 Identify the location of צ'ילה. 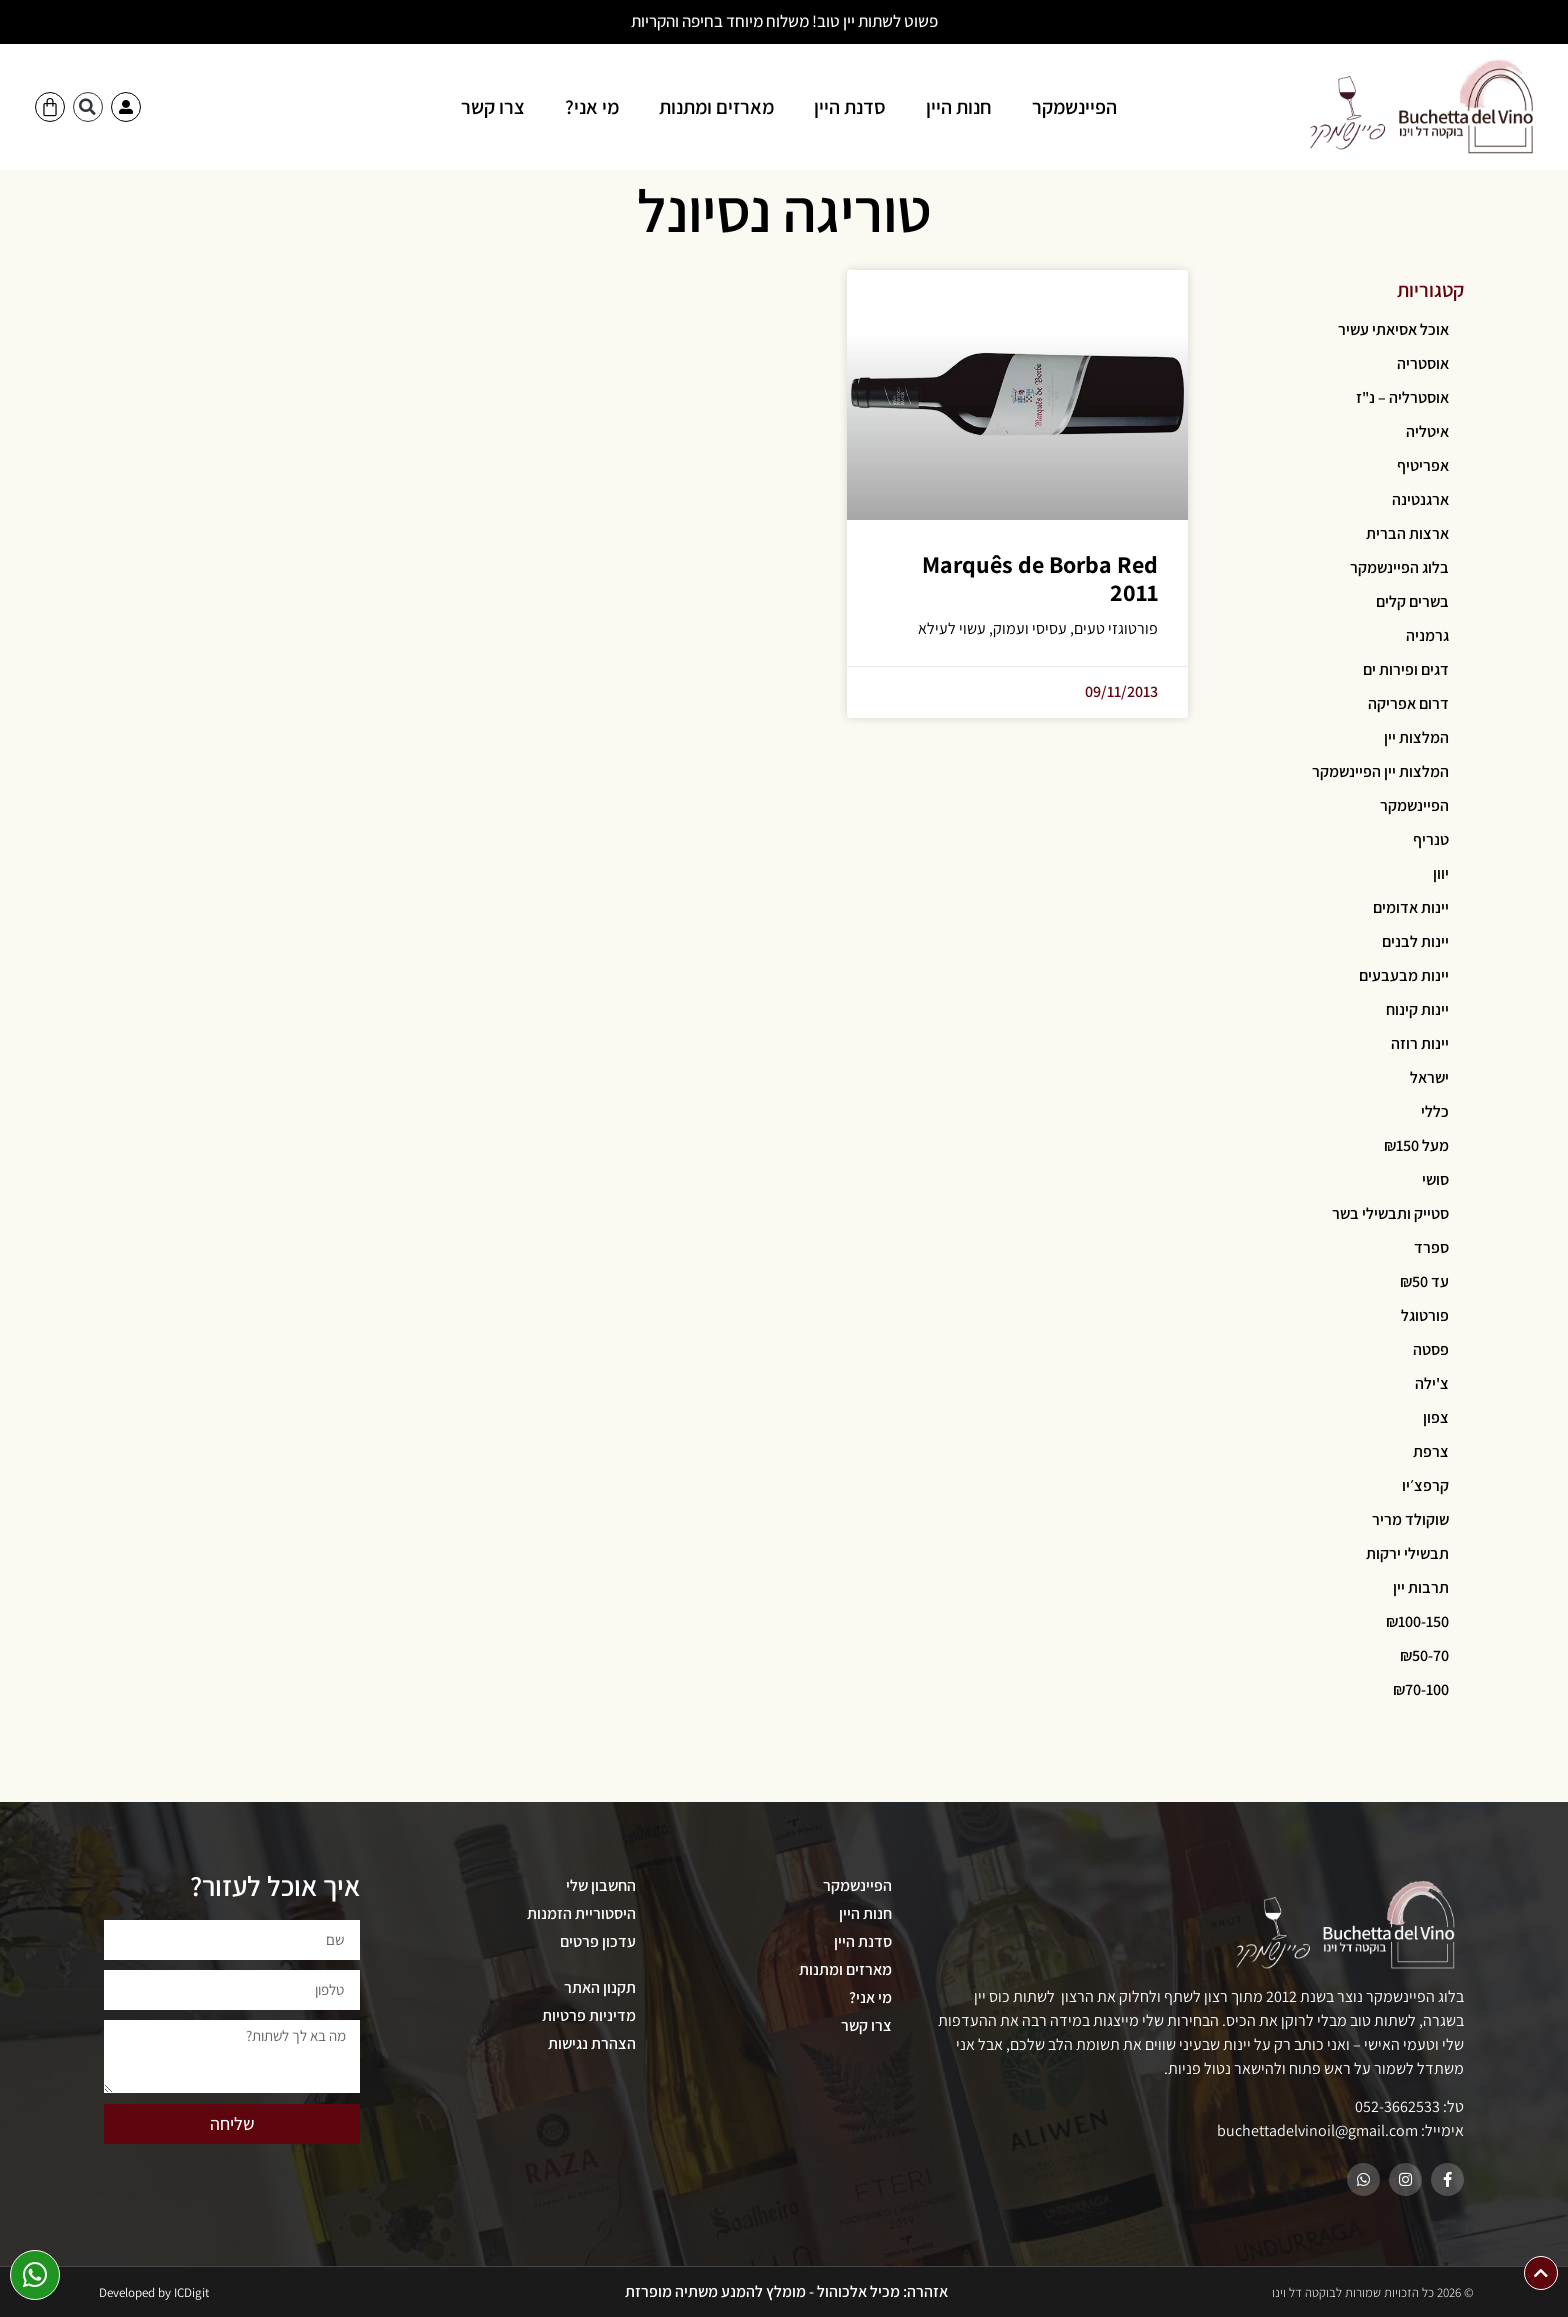
(1432, 1383).